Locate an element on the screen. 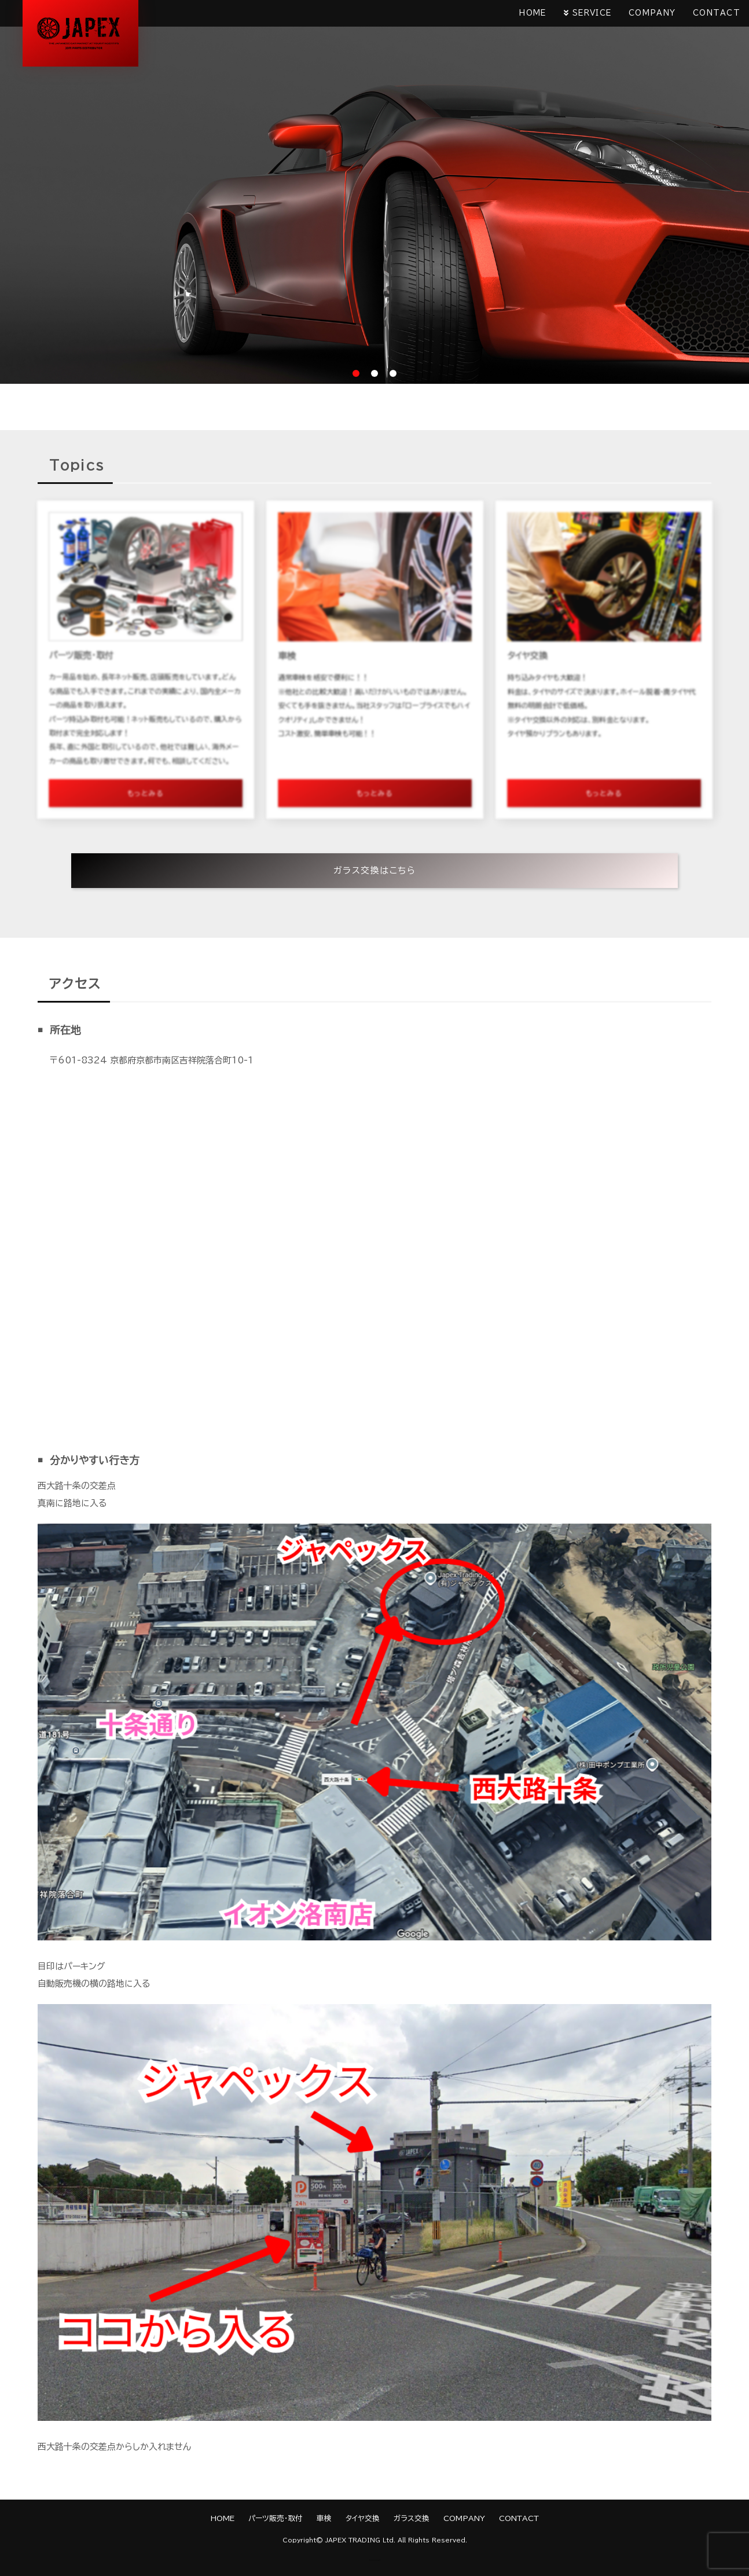  パーツ販売・取付 is located at coordinates (275, 2518).